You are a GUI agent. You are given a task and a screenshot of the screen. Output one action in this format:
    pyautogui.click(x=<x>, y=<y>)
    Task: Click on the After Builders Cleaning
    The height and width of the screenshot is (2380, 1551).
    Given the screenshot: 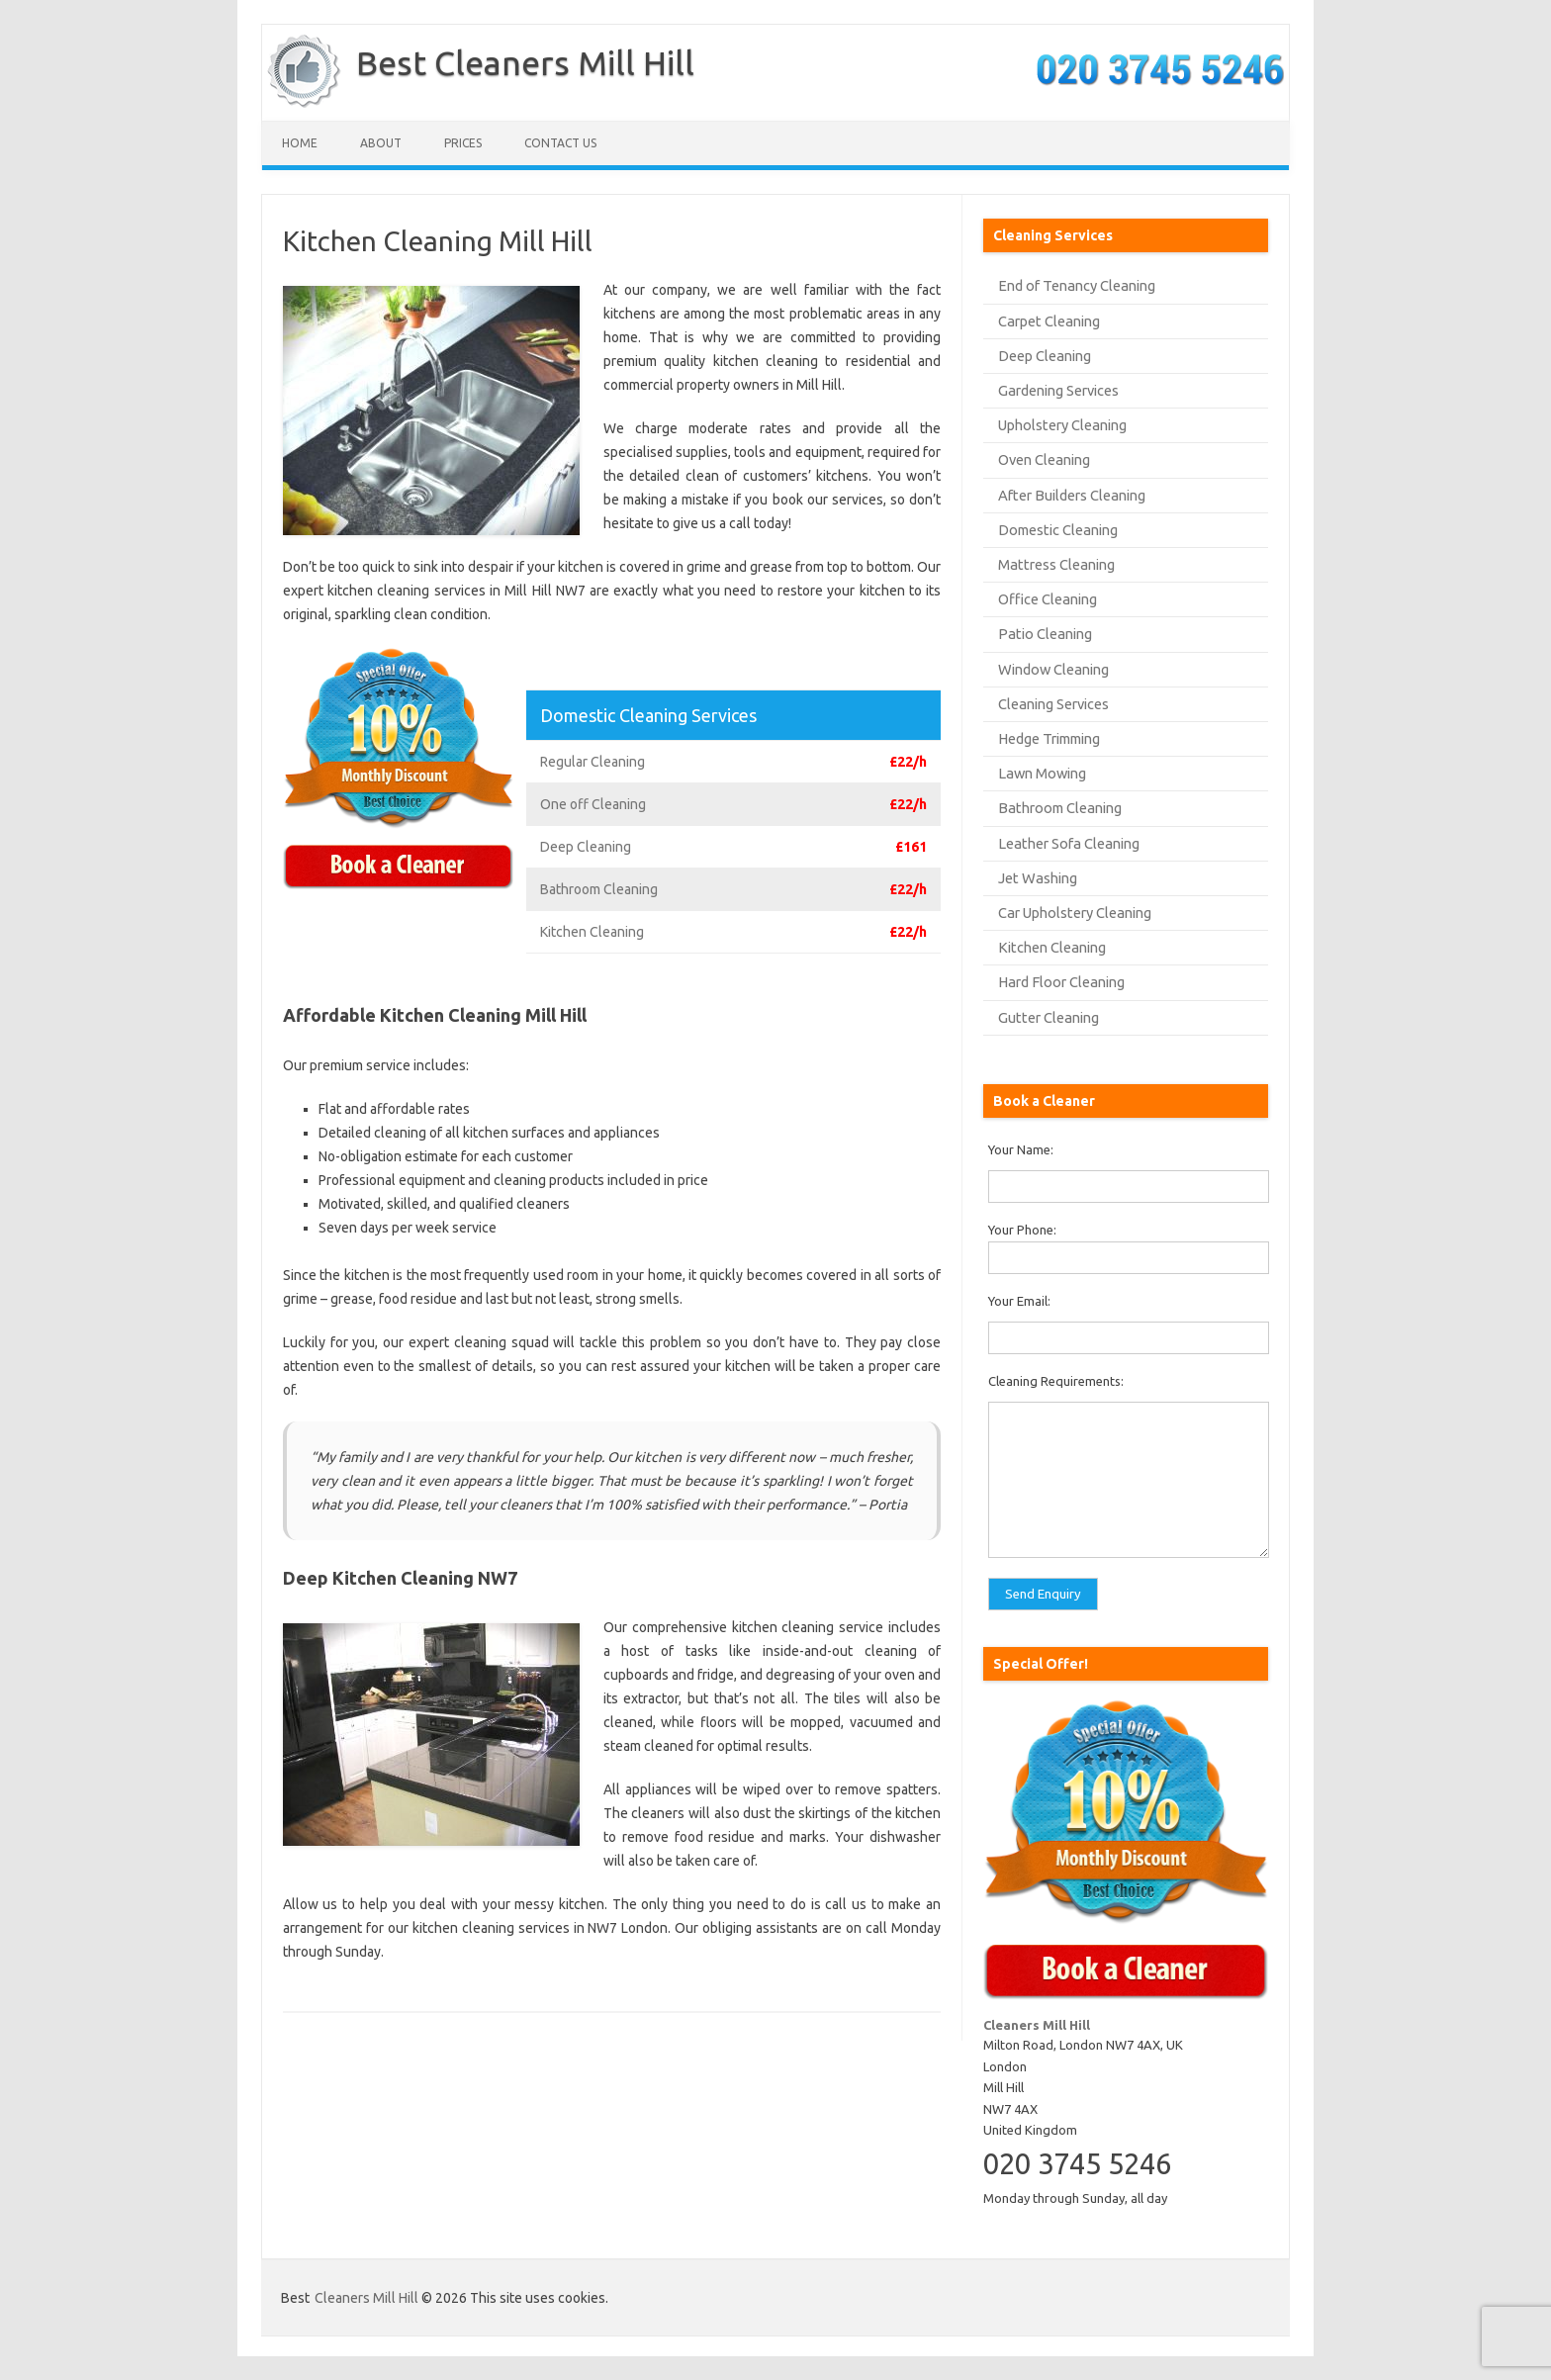 What is the action you would take?
    pyautogui.click(x=1071, y=495)
    